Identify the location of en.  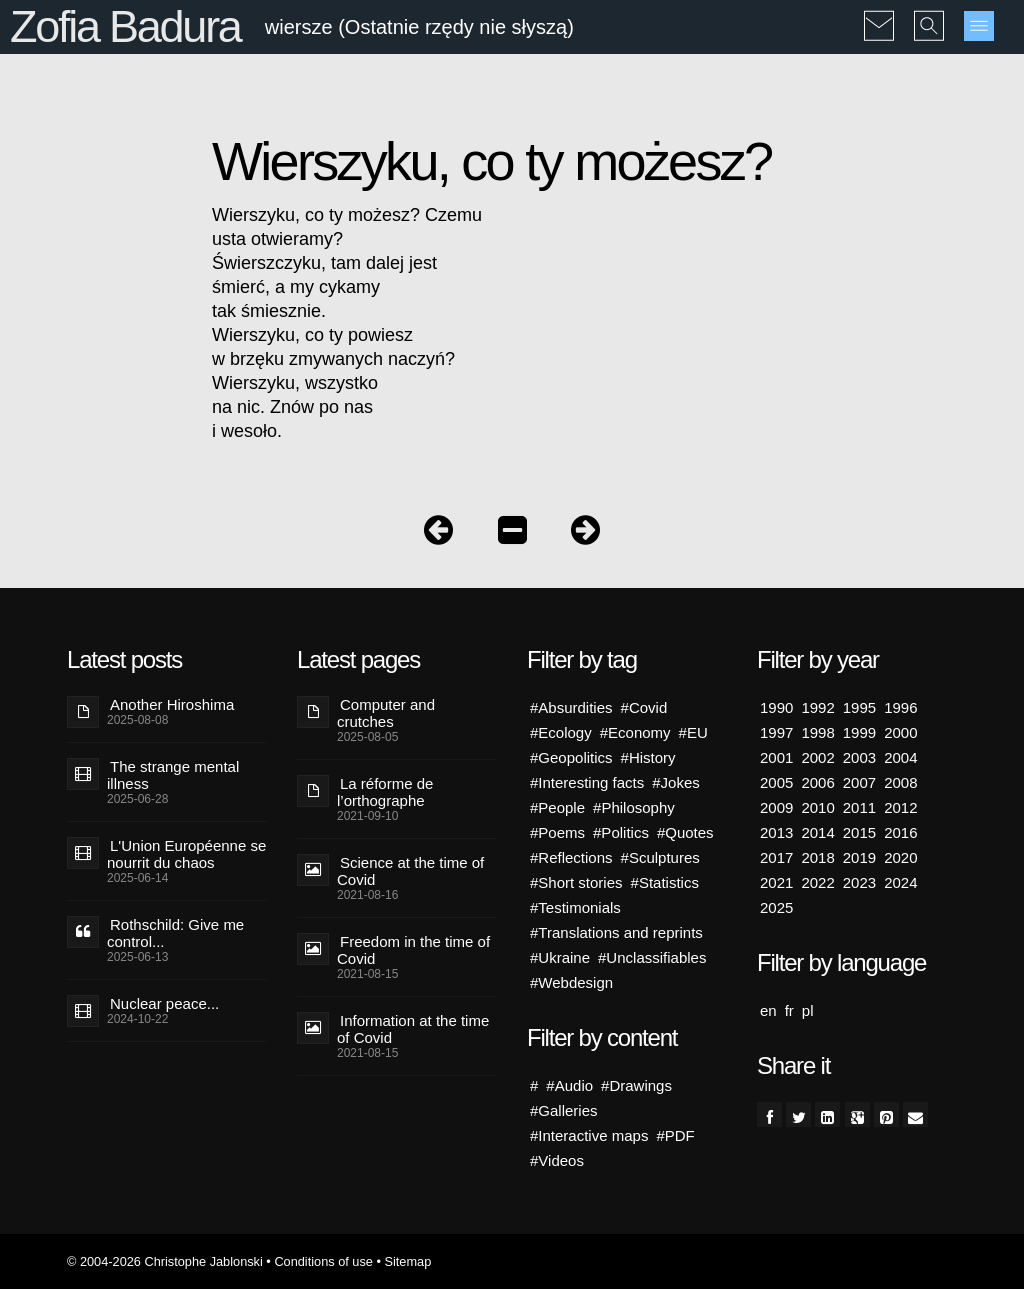
(768, 1010).